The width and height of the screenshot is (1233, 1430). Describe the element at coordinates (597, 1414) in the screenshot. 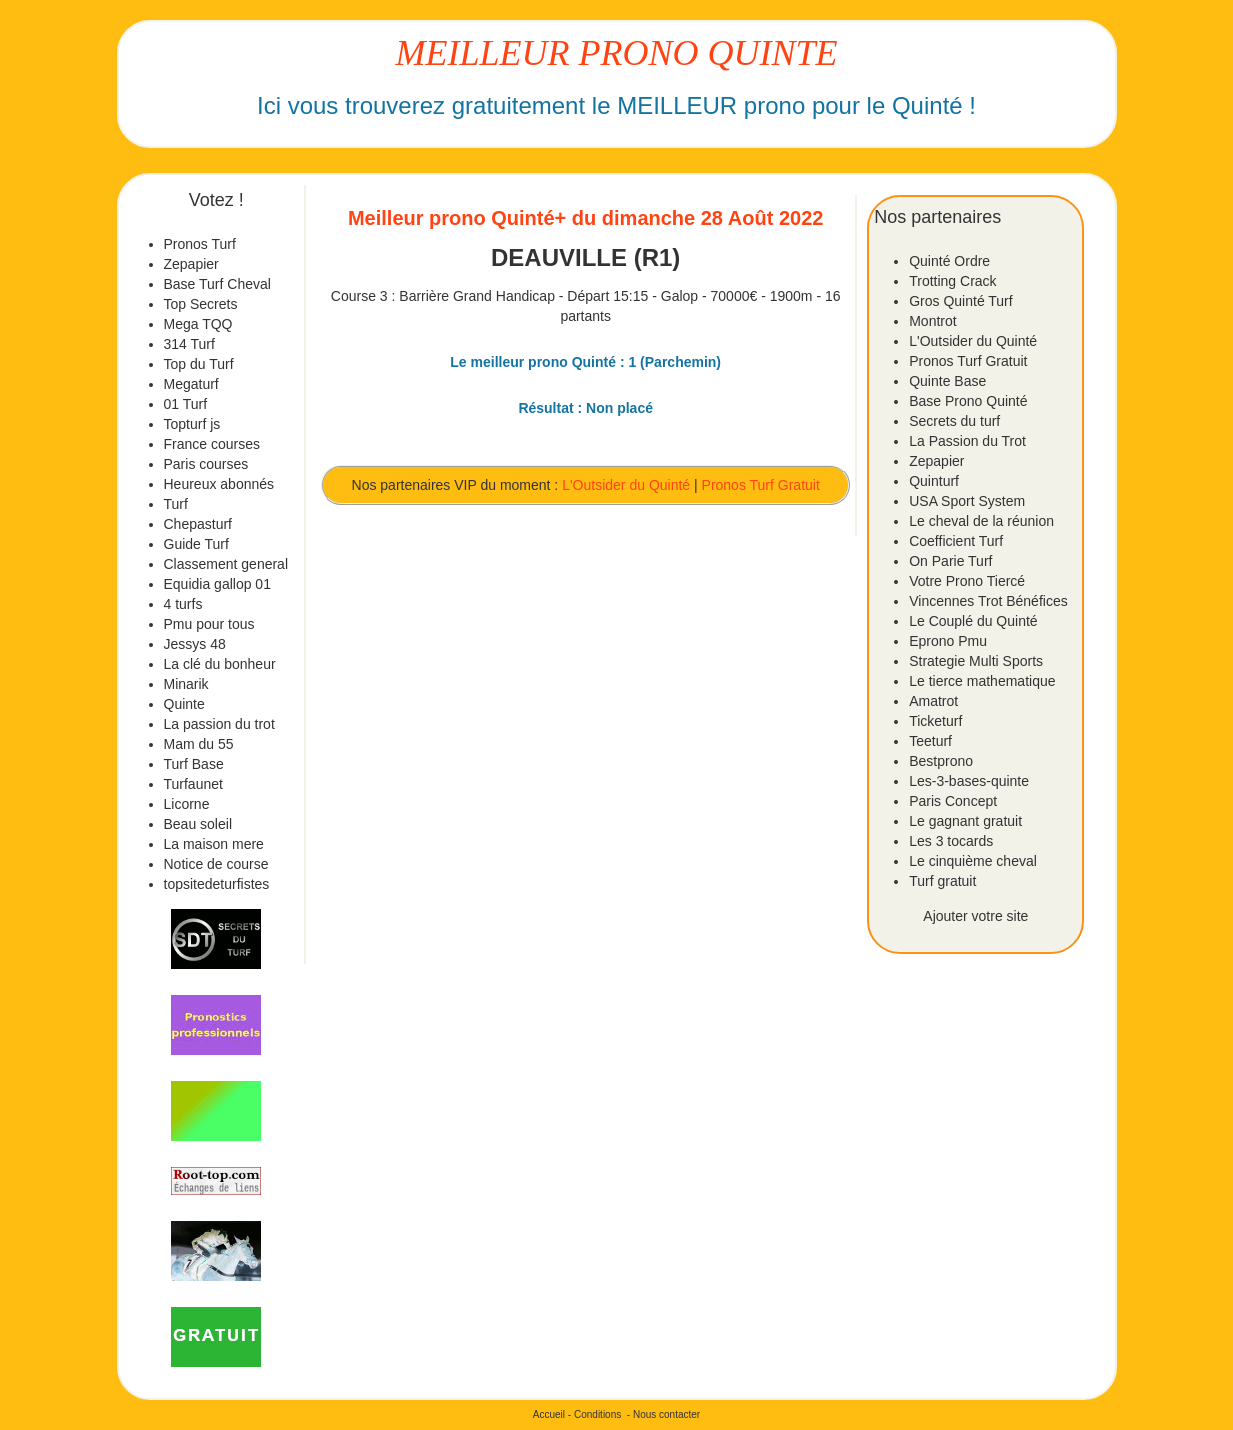

I see `Conditions` at that location.